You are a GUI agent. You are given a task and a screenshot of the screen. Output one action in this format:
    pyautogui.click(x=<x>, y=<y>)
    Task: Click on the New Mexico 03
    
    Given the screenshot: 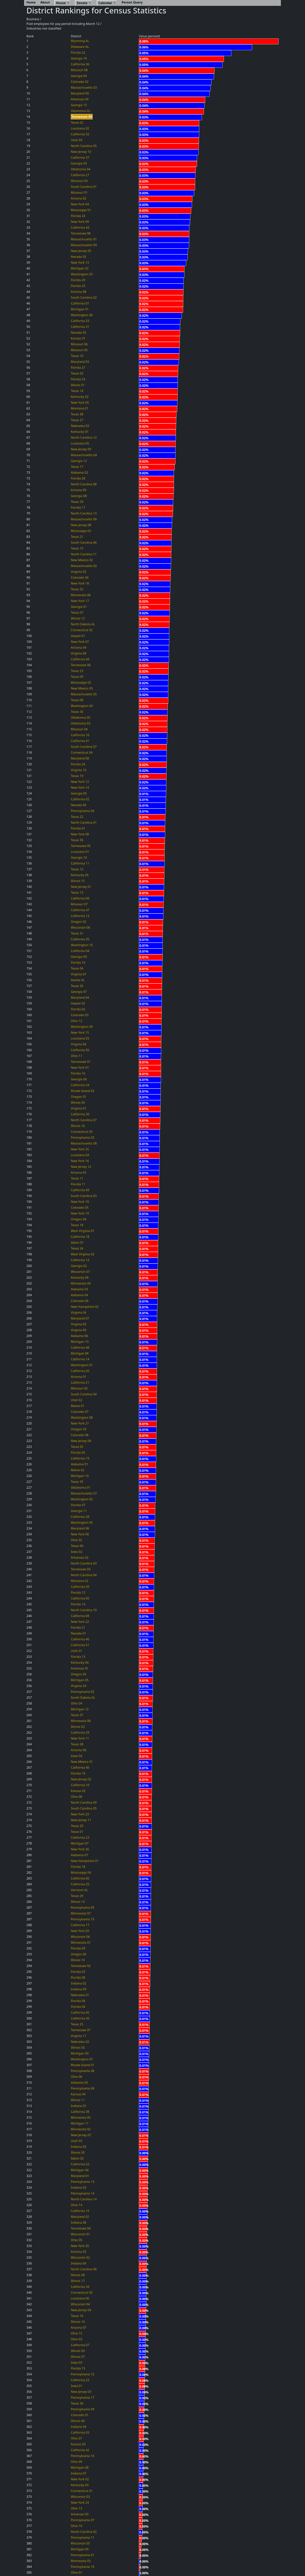 What is the action you would take?
    pyautogui.click(x=82, y=688)
    